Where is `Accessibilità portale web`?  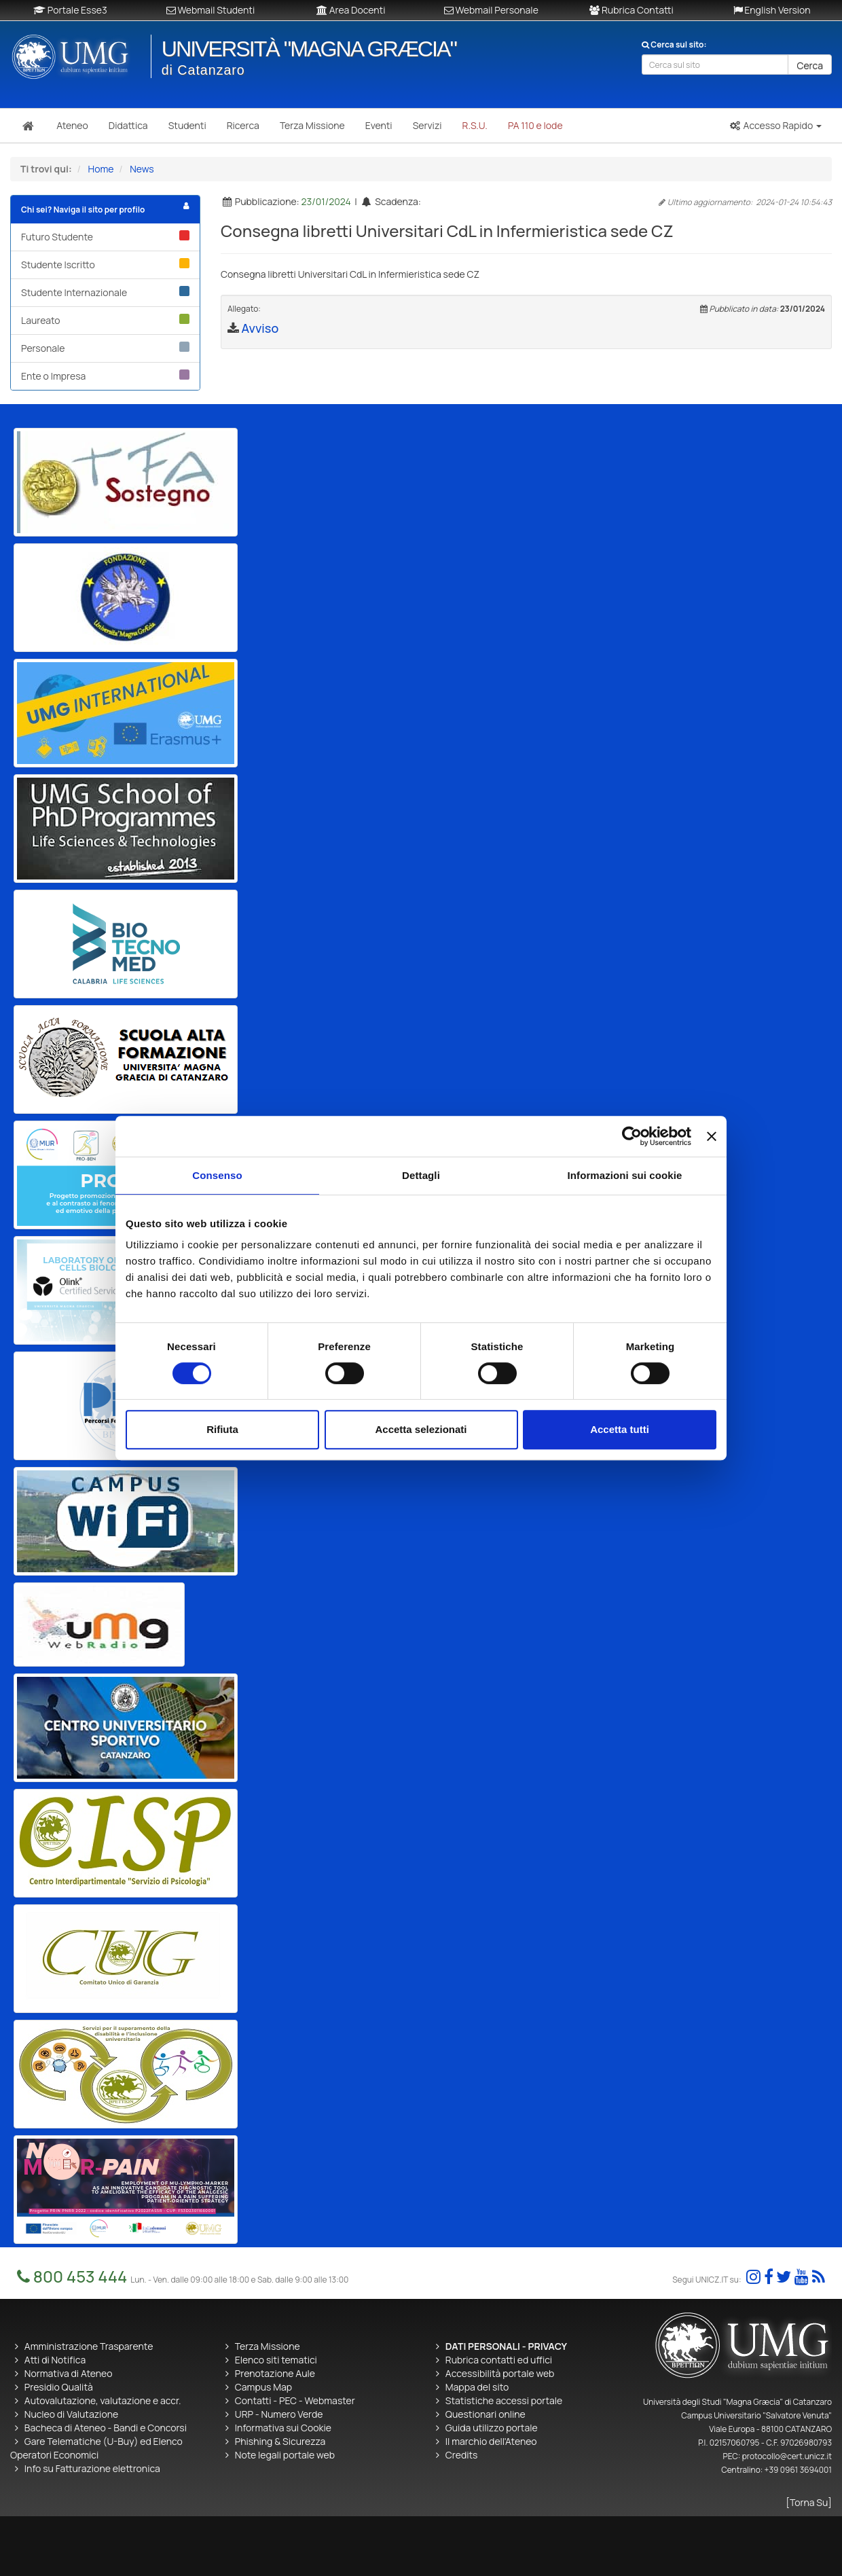 Accessibilità portale web is located at coordinates (500, 2373).